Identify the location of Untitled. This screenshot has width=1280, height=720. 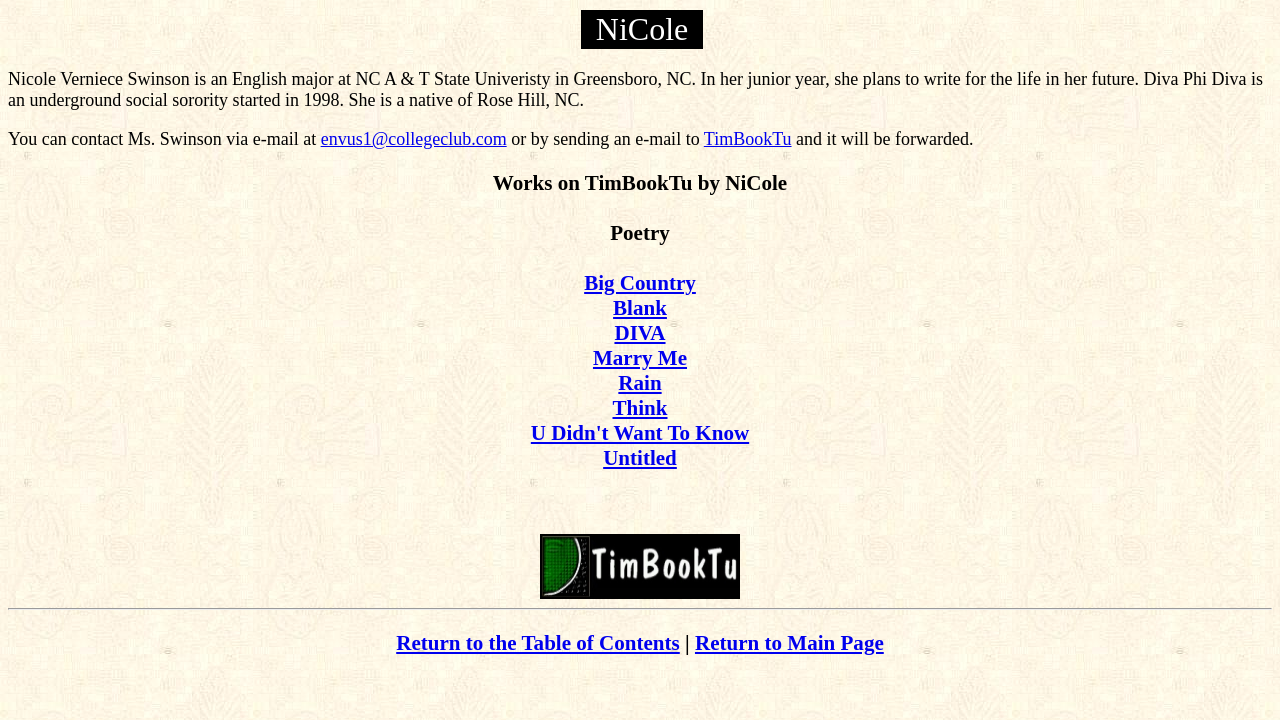
(640, 458).